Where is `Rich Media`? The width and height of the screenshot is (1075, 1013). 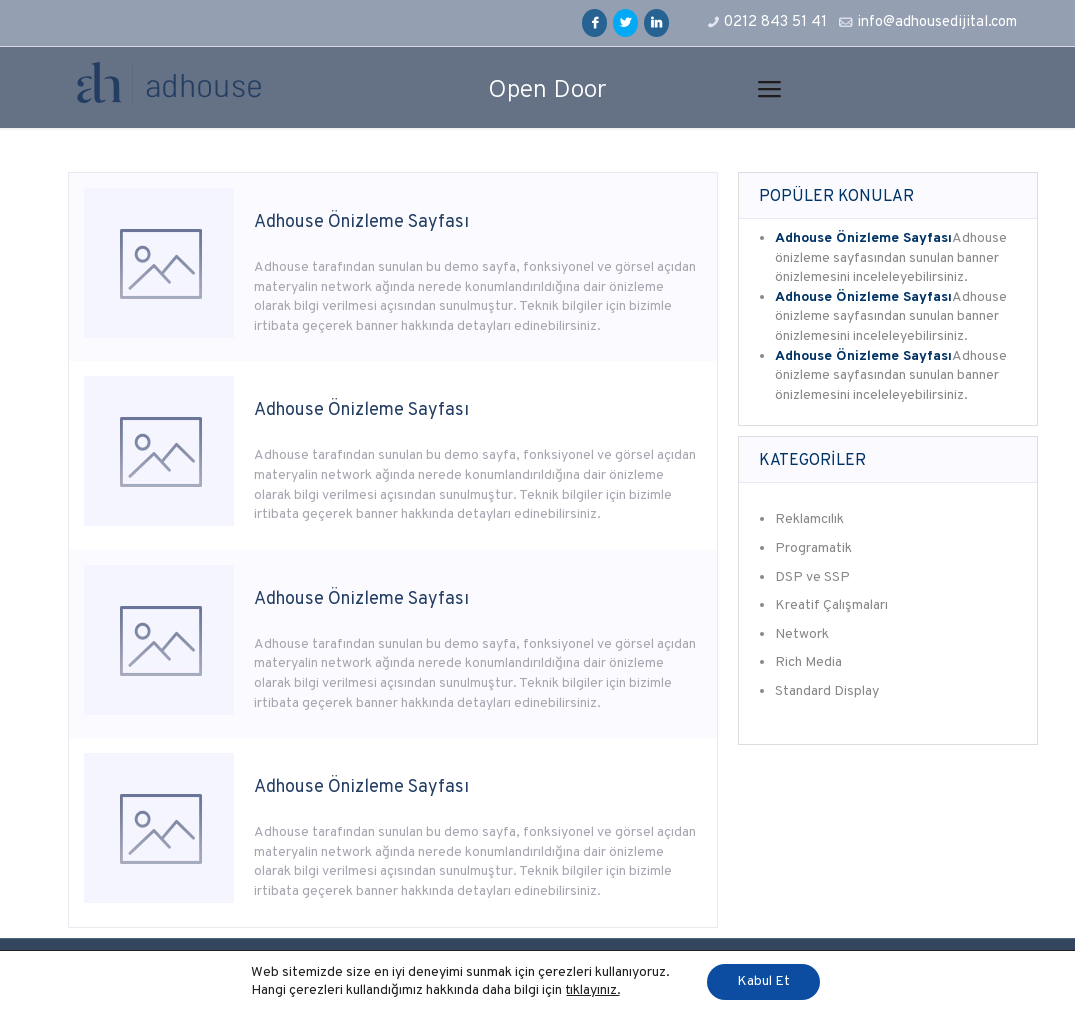
Rich Media is located at coordinates (808, 662).